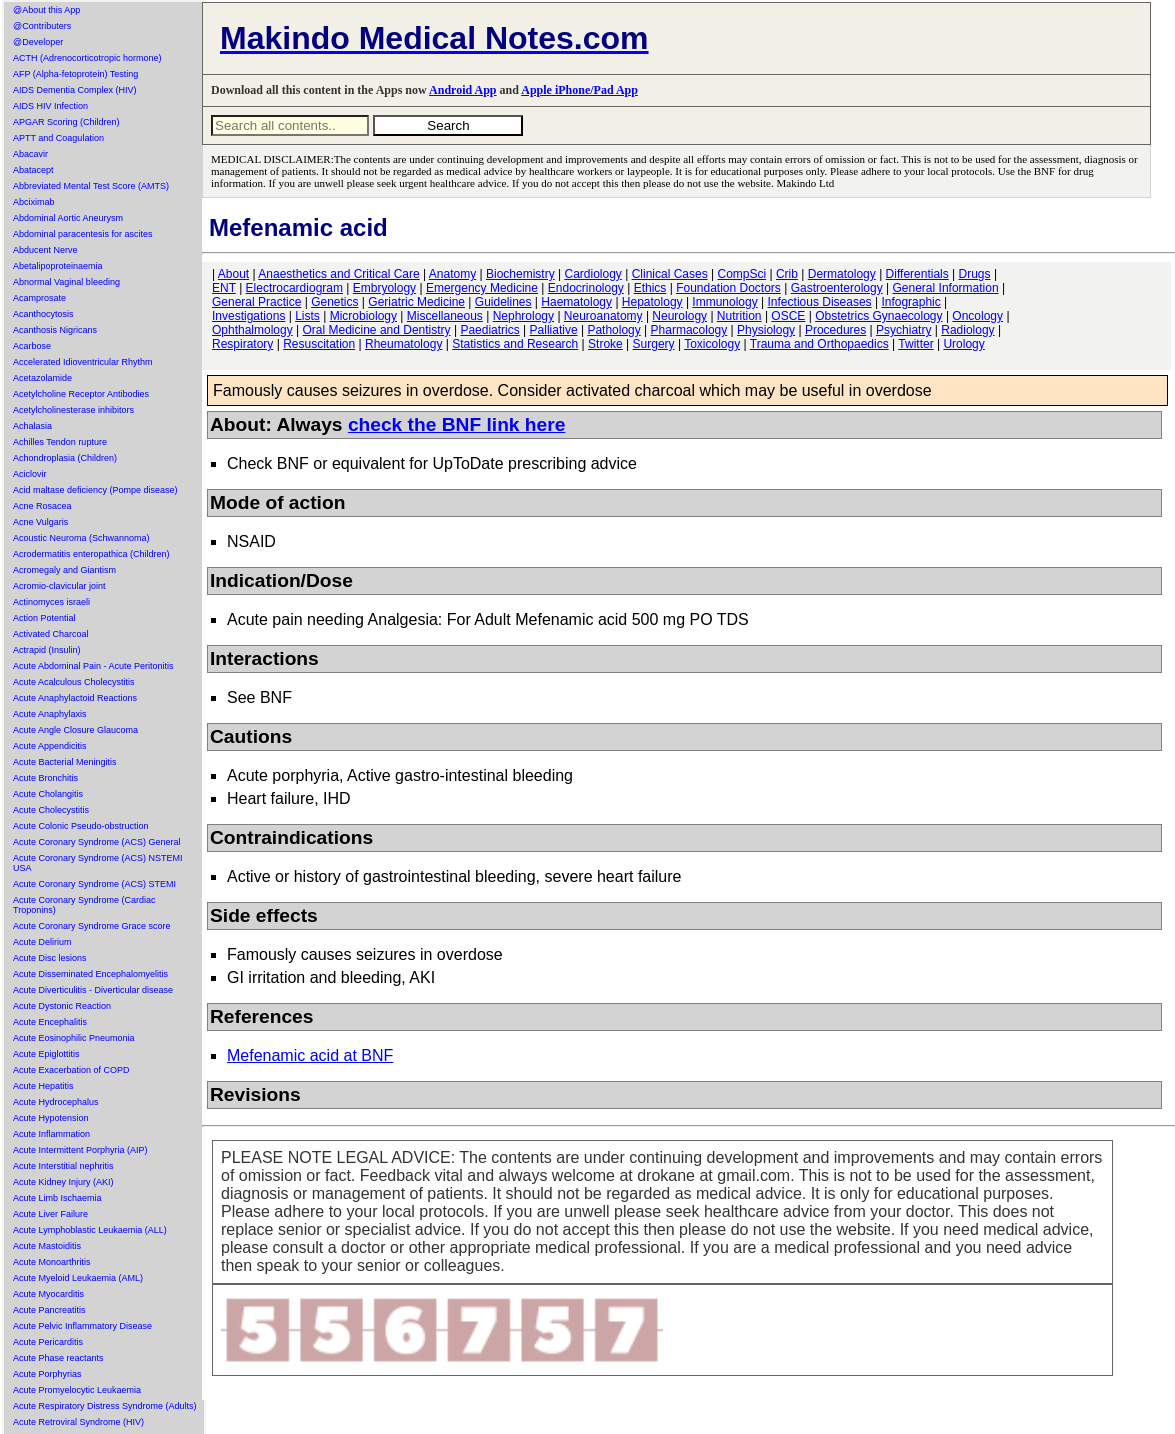 The width and height of the screenshot is (1175, 1434). Describe the element at coordinates (51, 1134) in the screenshot. I see `Acute Inflammation` at that location.